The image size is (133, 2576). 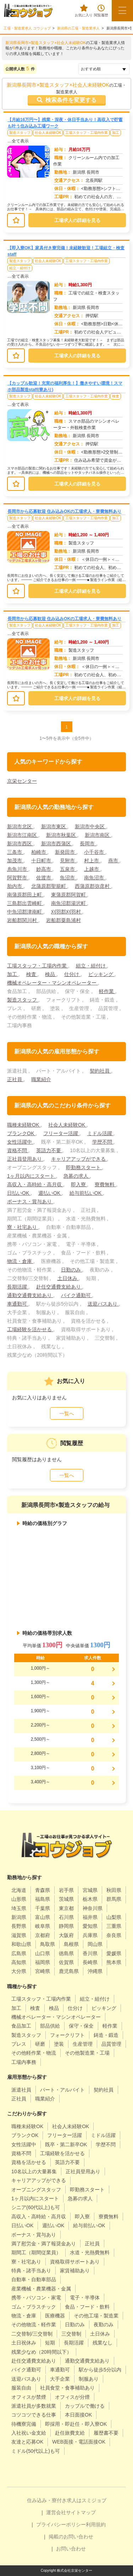 What do you see at coordinates (23, 2424) in the screenshot?
I see `待機寮完備` at bounding box center [23, 2424].